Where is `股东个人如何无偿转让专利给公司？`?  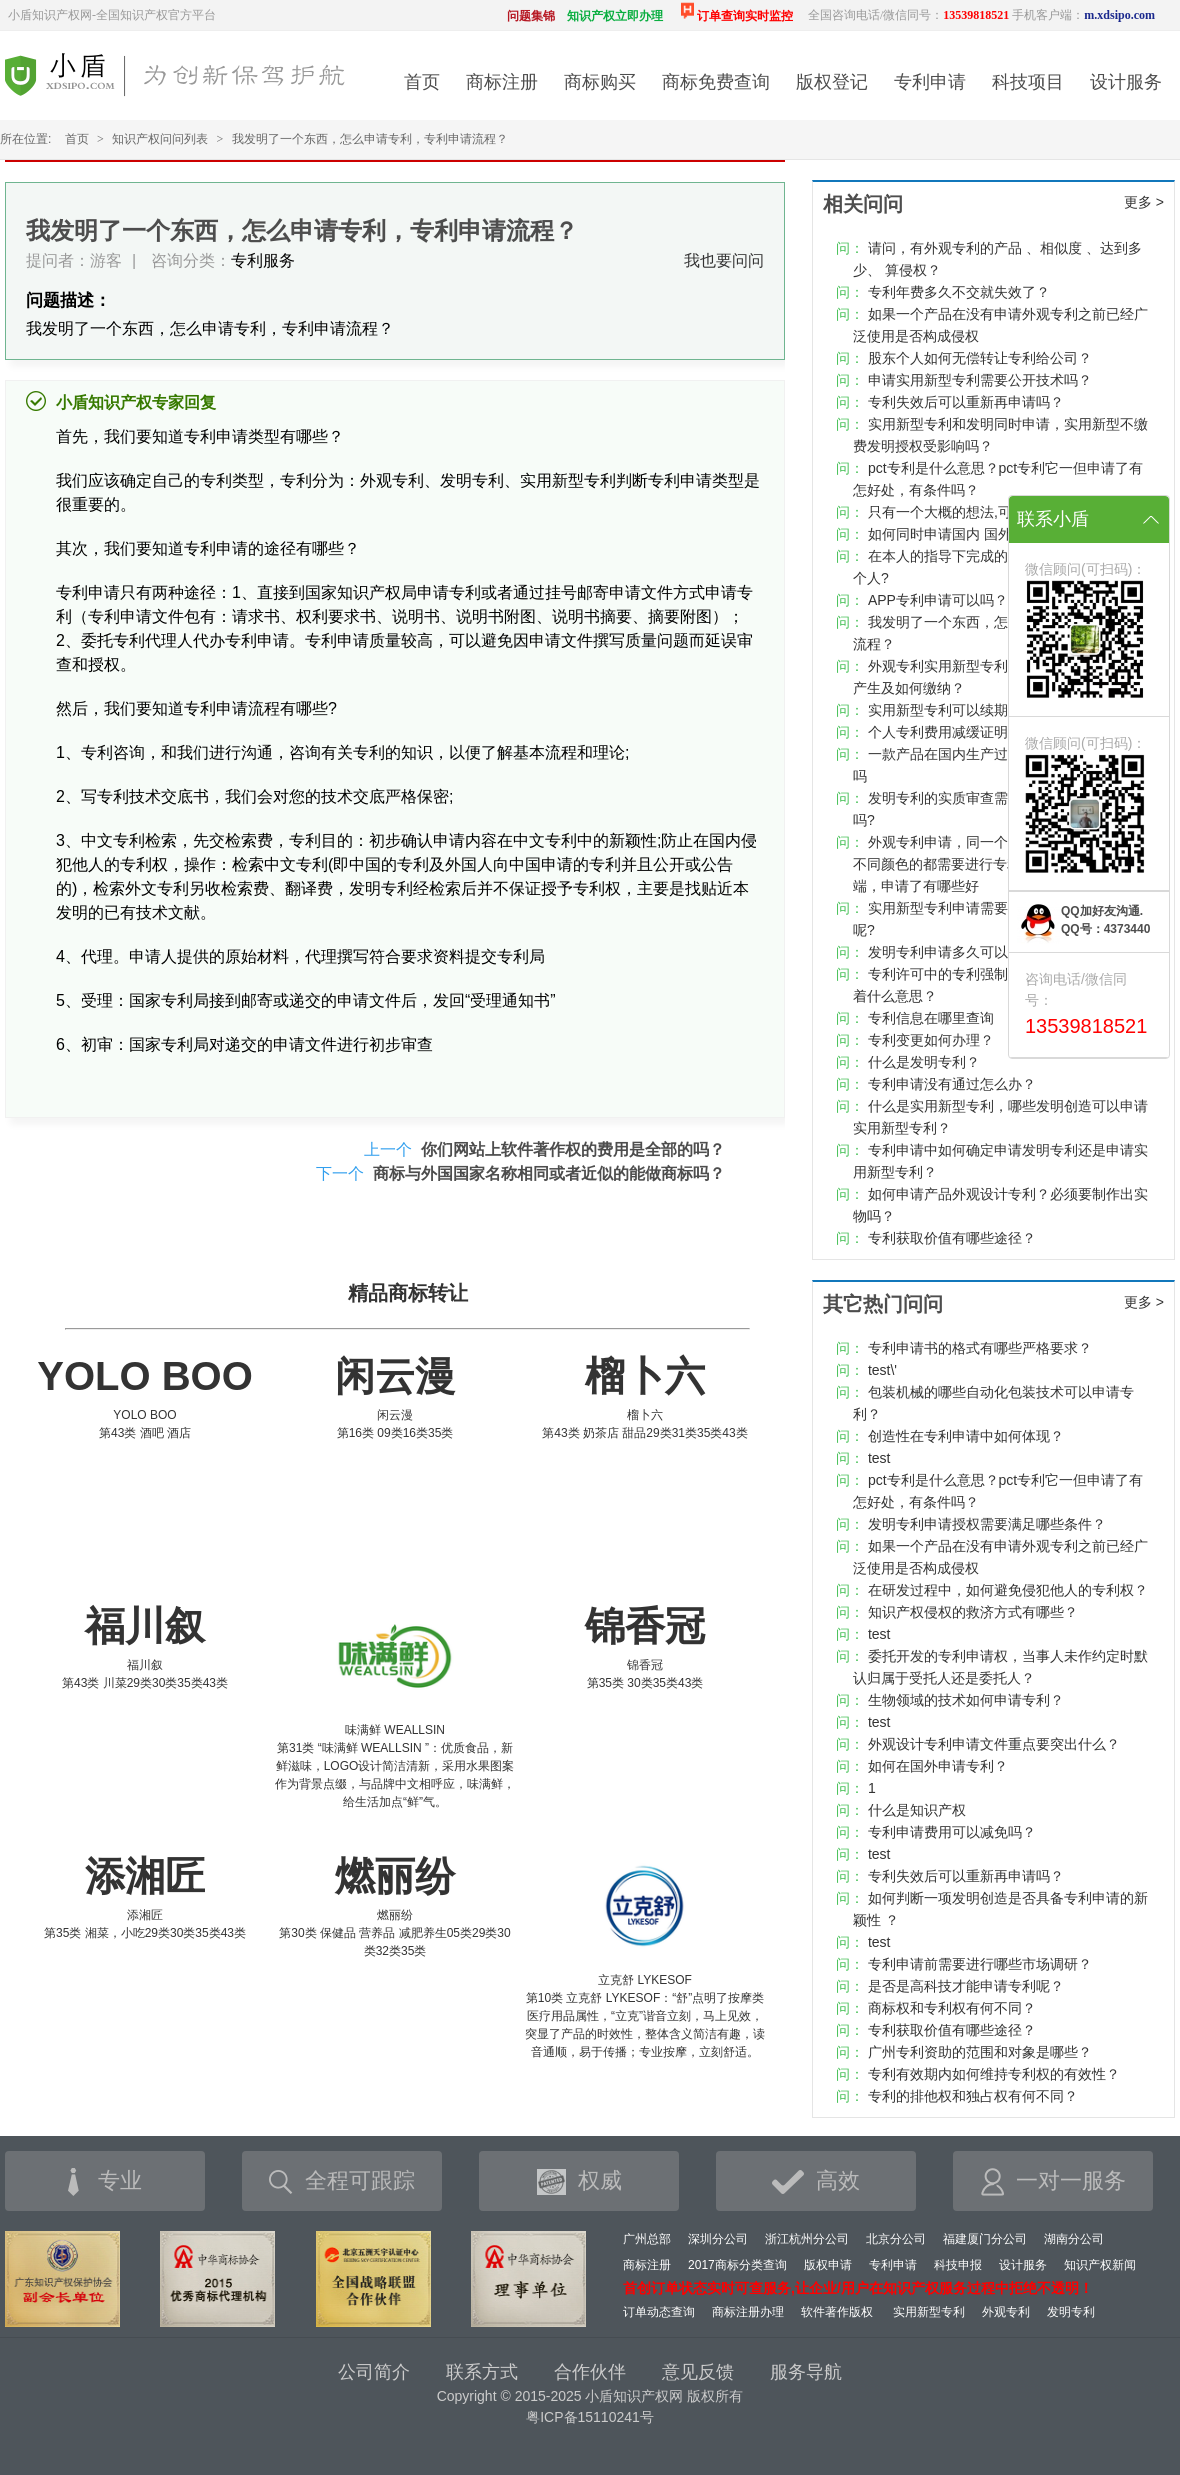
股东个人如何无偿转让专利给公司？ is located at coordinates (980, 358).